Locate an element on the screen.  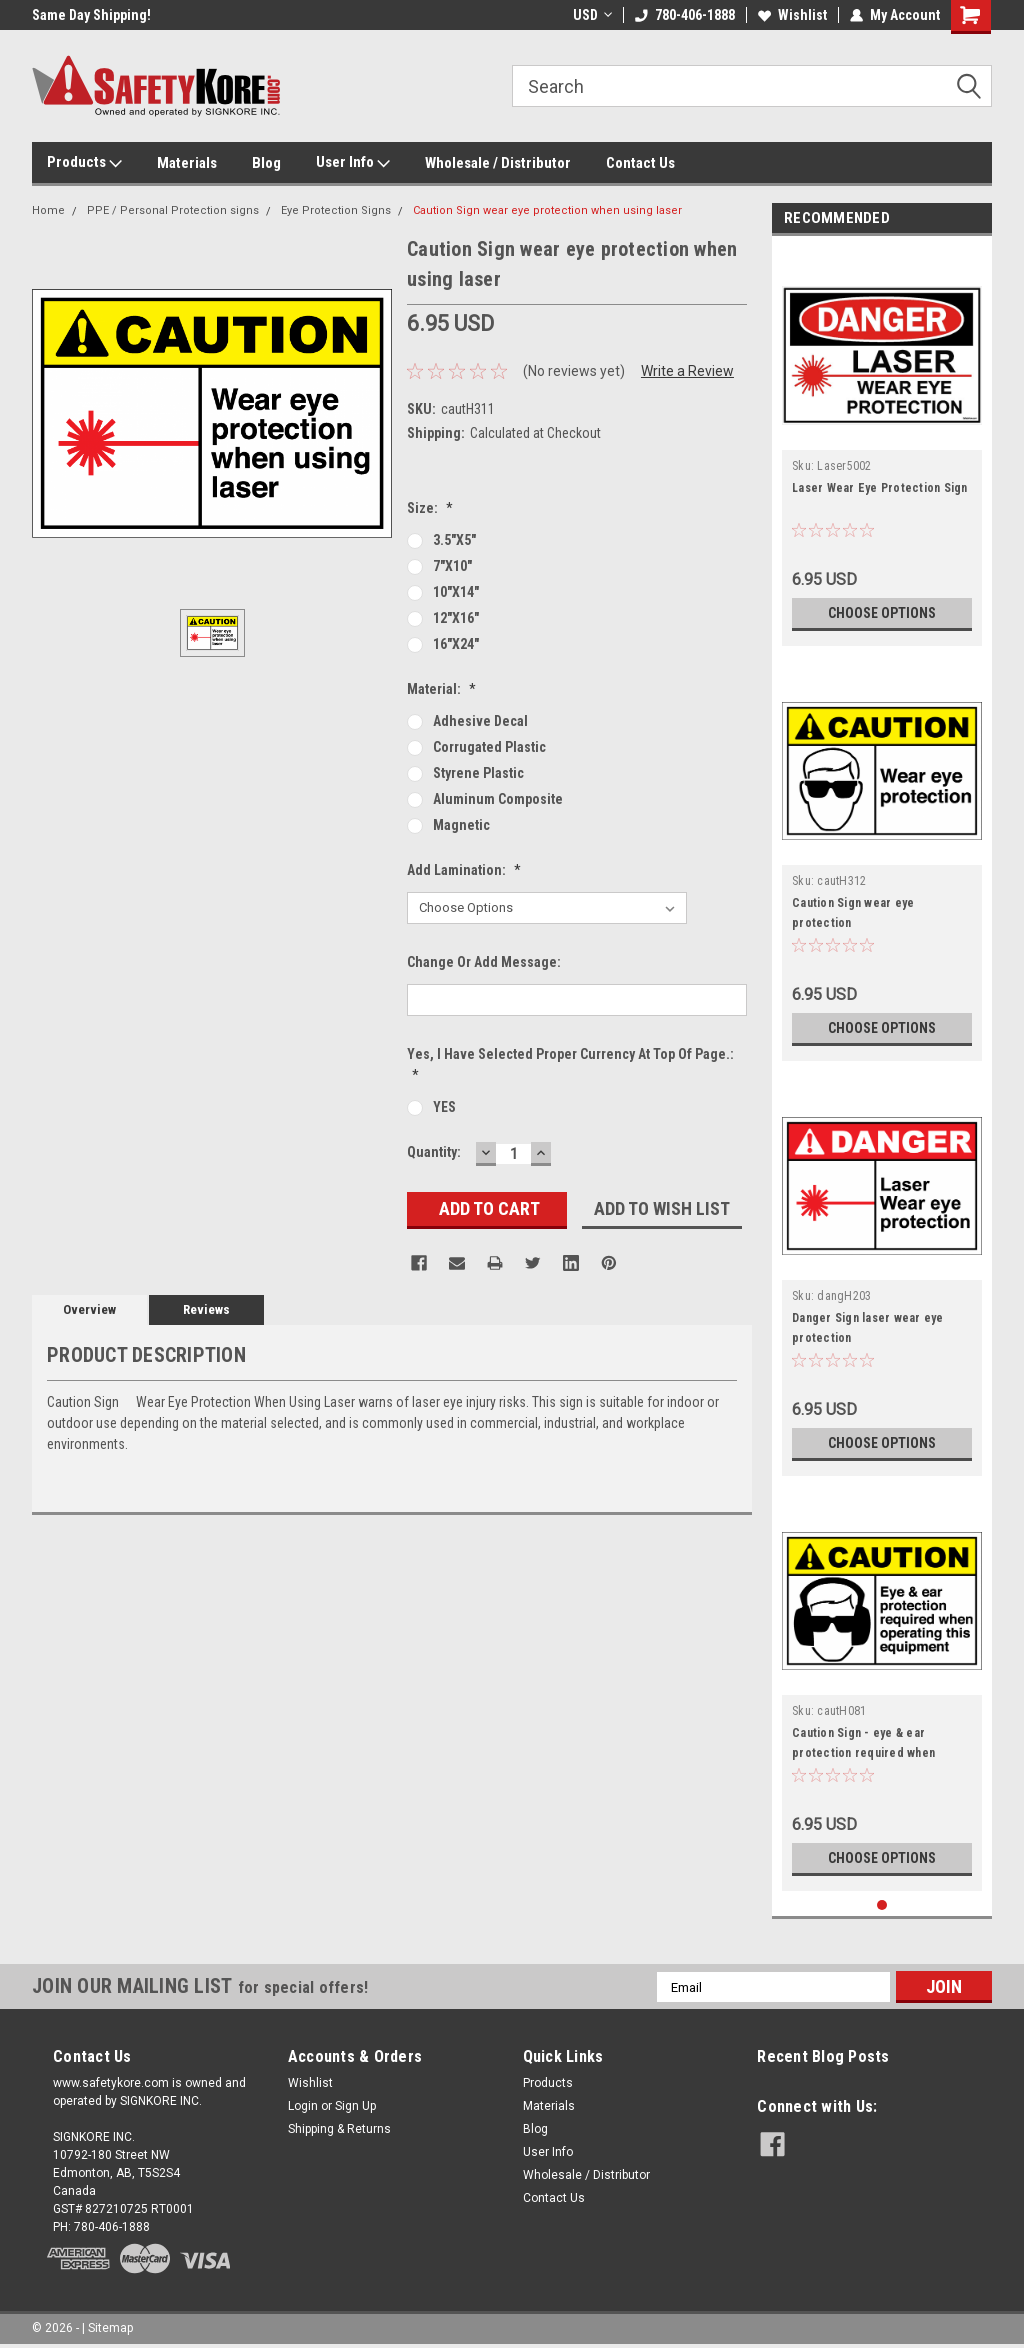
Adhesive Decal is located at coordinates (480, 721).